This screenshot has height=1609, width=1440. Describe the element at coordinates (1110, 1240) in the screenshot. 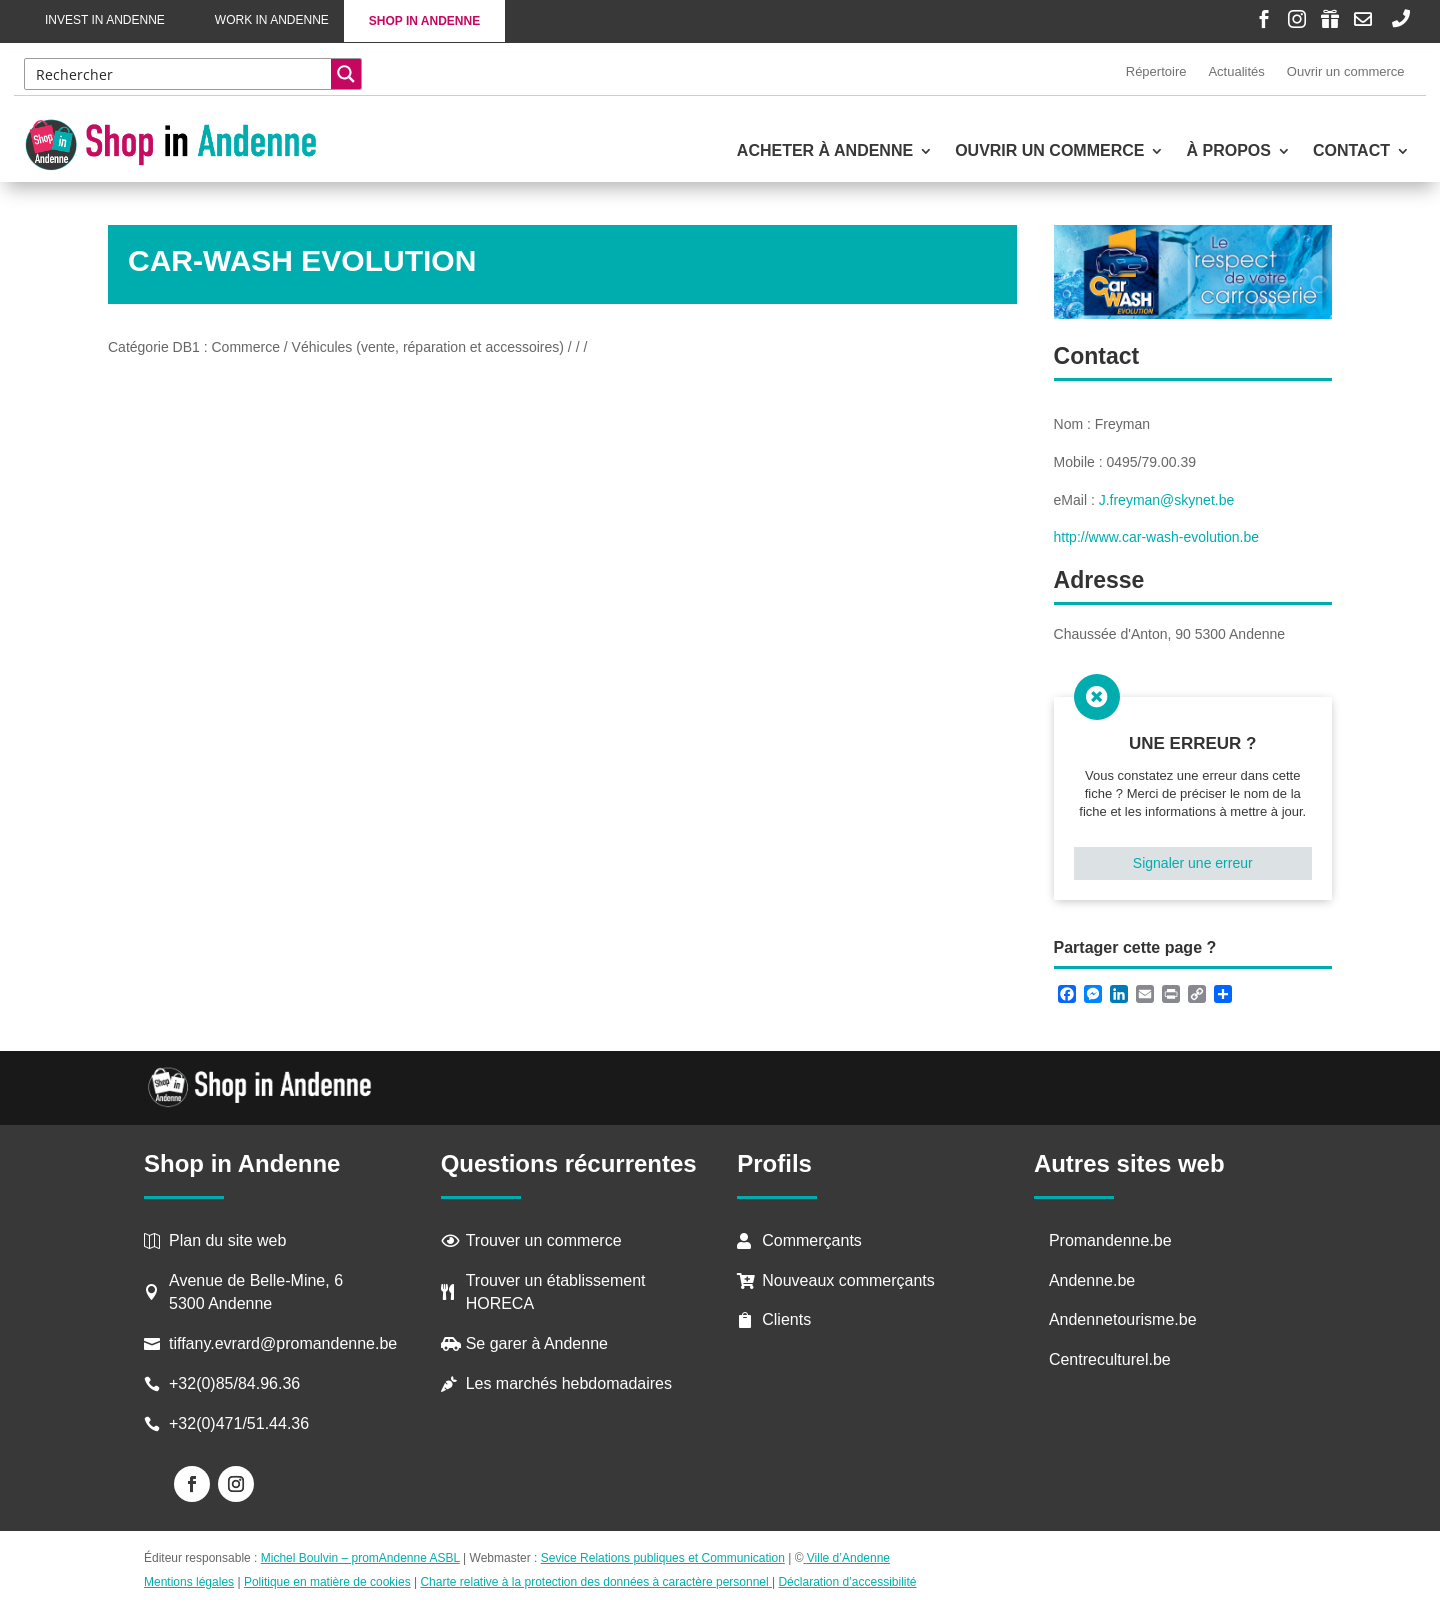

I see `Promandenne.be` at that location.